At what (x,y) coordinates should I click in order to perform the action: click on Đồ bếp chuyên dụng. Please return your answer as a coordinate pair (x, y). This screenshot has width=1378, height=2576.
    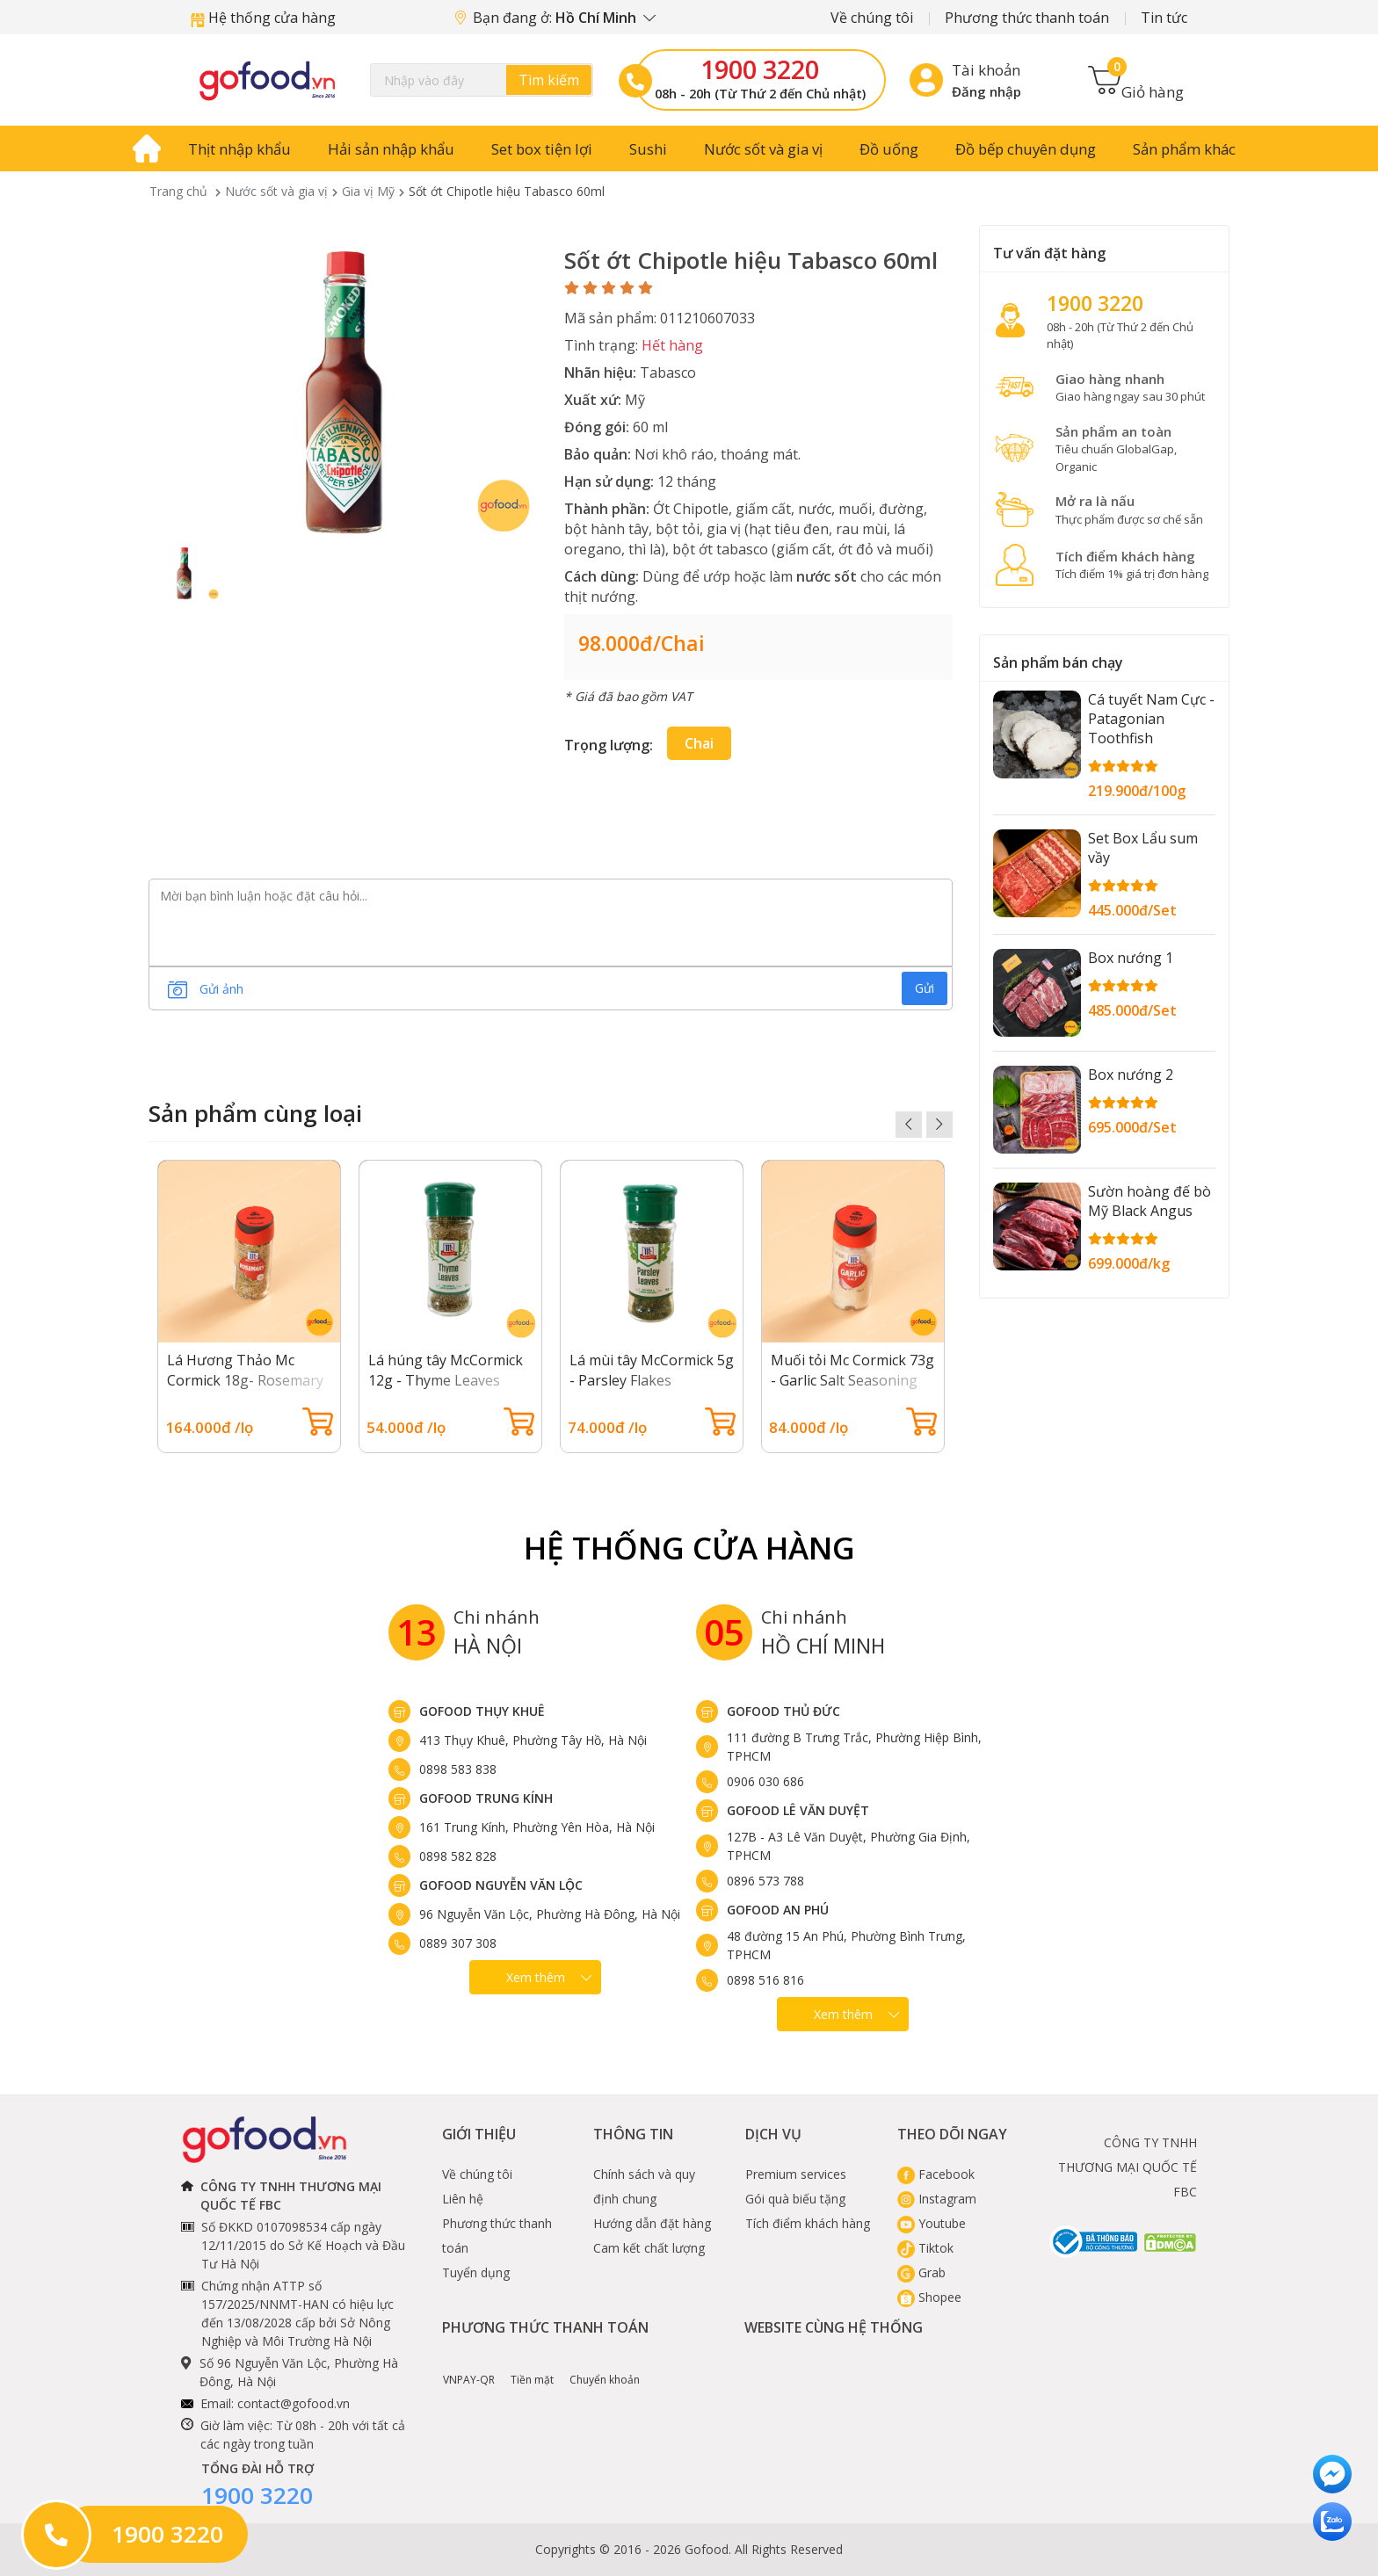
    Looking at the image, I should click on (1025, 149).